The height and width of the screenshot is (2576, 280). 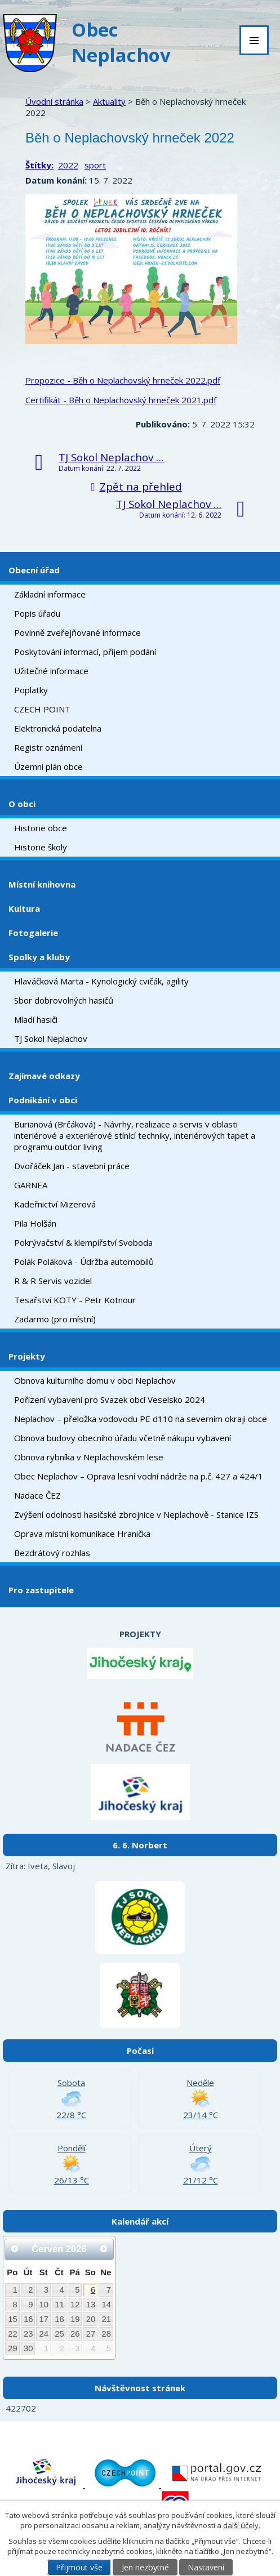 I want to click on Základní informace, so click(x=50, y=594).